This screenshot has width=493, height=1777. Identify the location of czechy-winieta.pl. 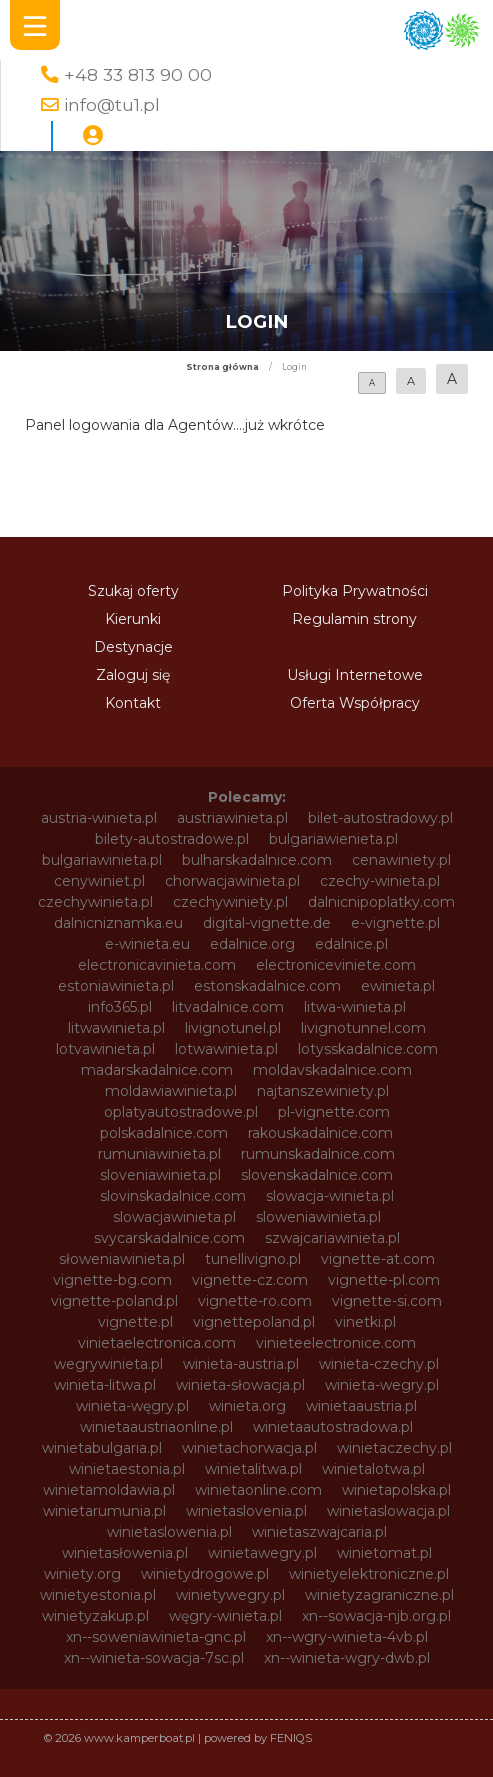
(380, 881).